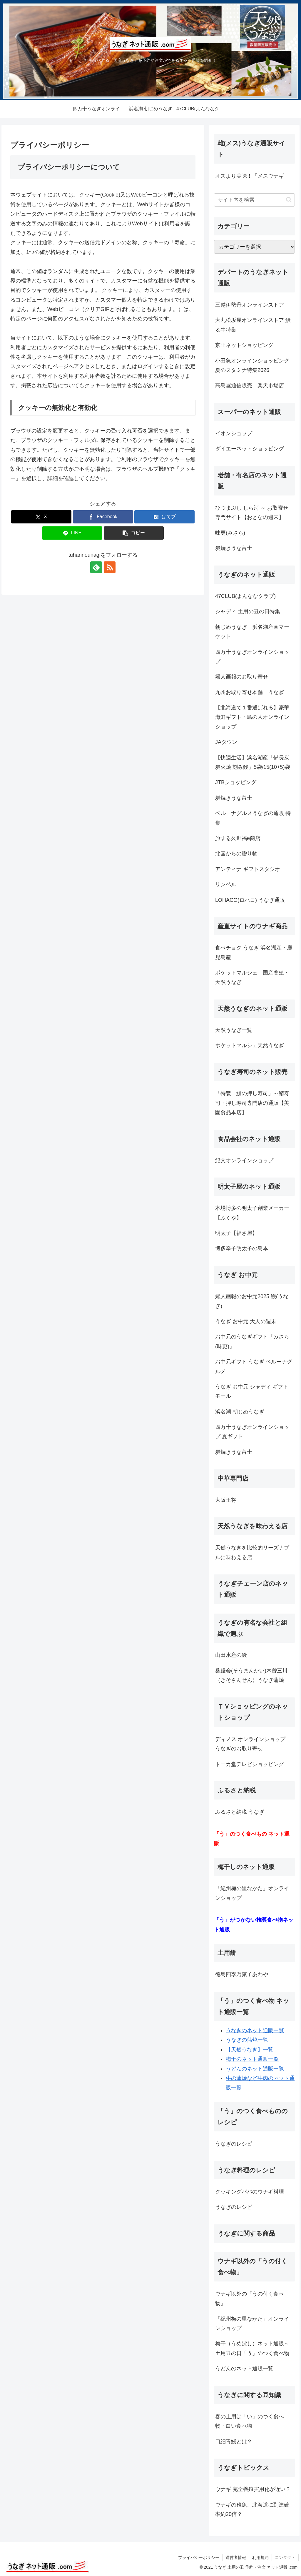 The width and height of the screenshot is (301, 2576). I want to click on お中元のうなぎギフト「みさら(味更)」, so click(252, 1341).